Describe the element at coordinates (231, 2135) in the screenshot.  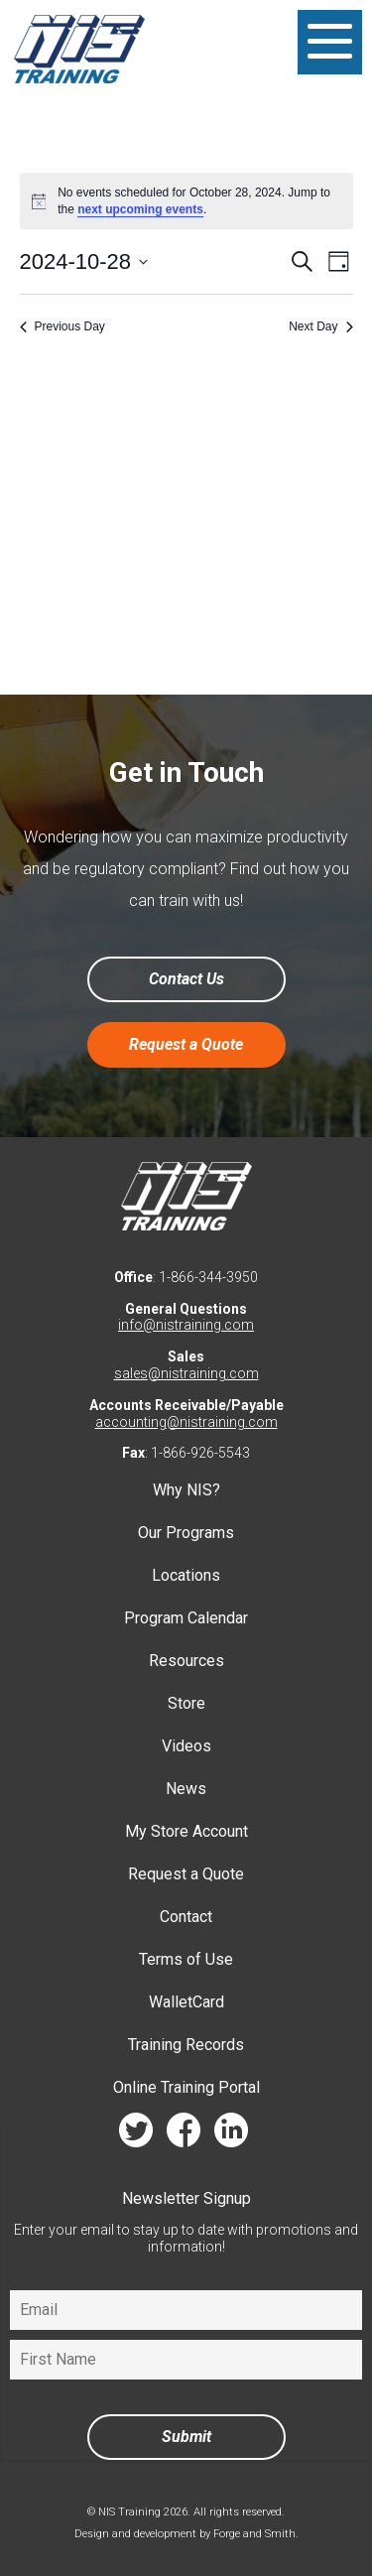
I see `linkedin` at that location.